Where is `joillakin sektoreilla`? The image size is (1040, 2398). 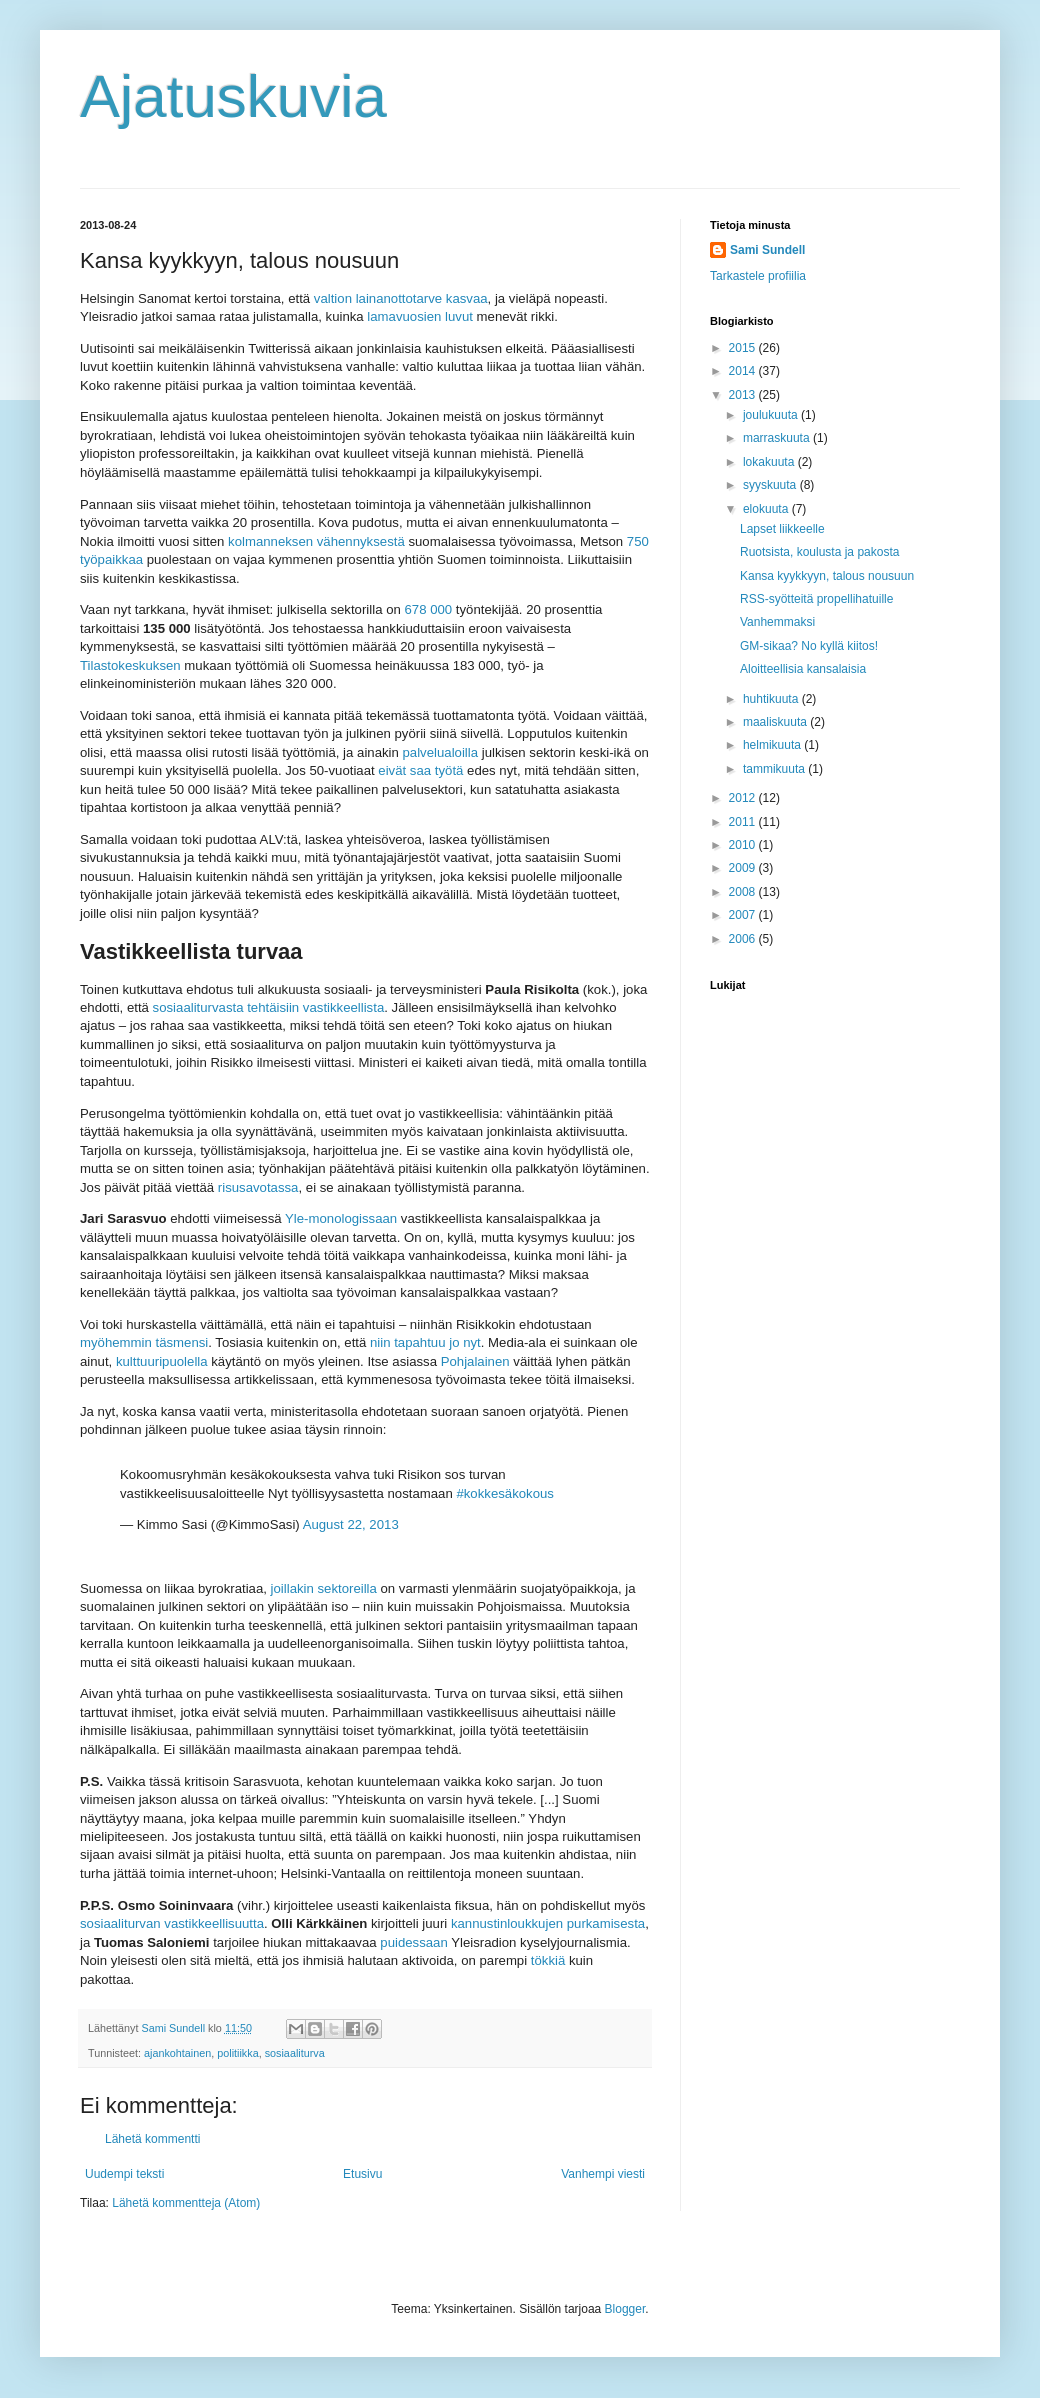 joillakin sektoreilla is located at coordinates (324, 1588).